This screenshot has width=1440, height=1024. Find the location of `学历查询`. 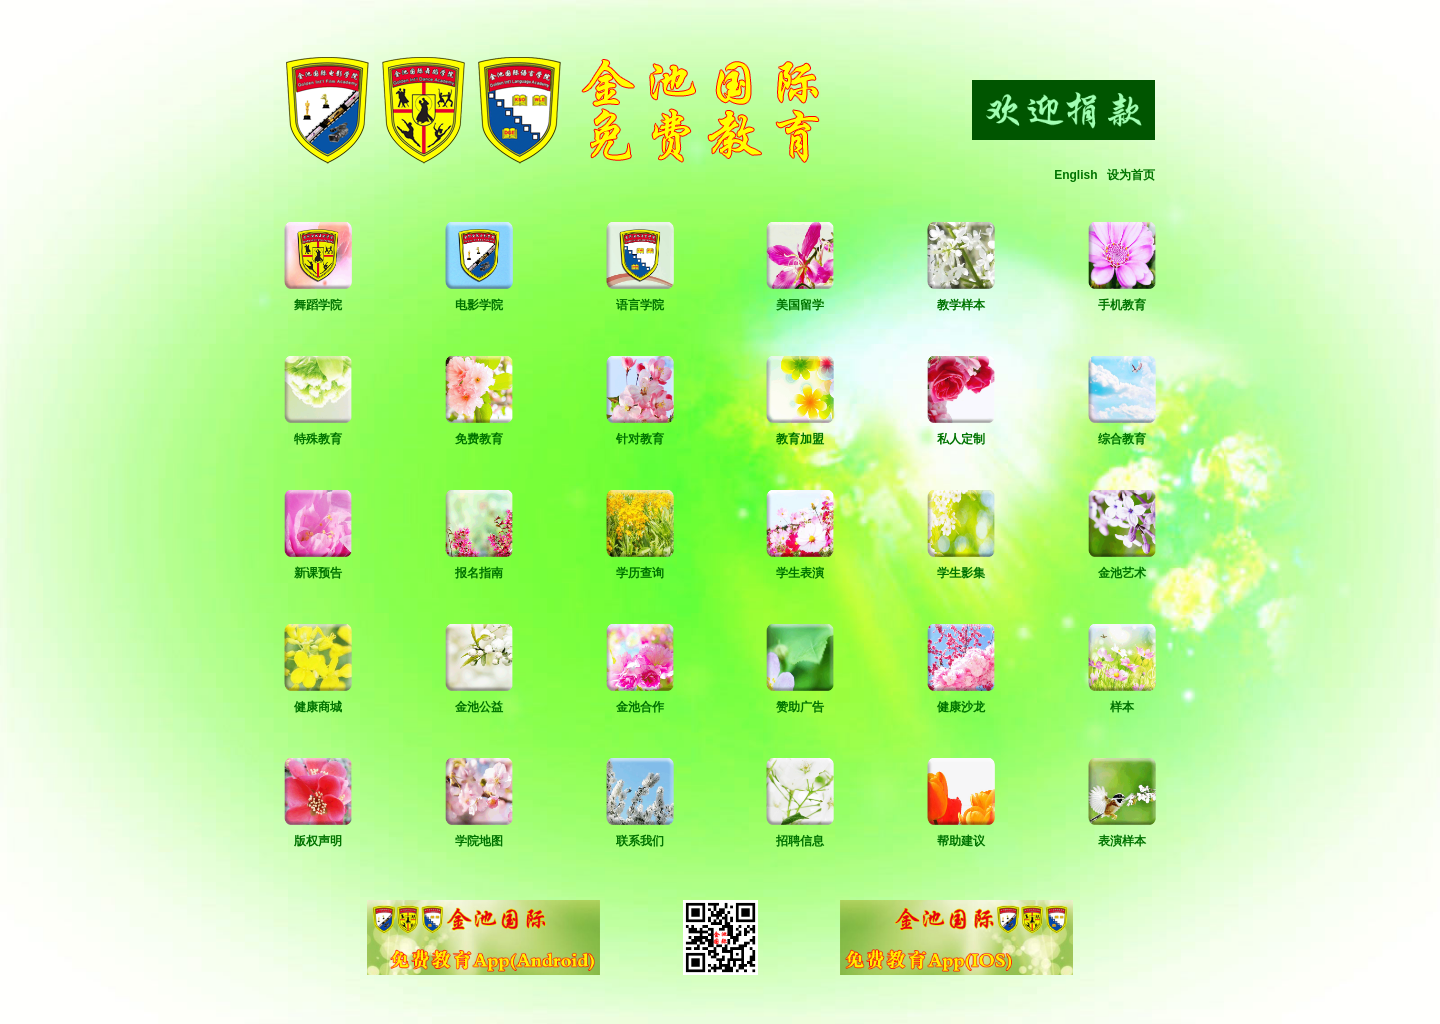

学历查询 is located at coordinates (640, 573).